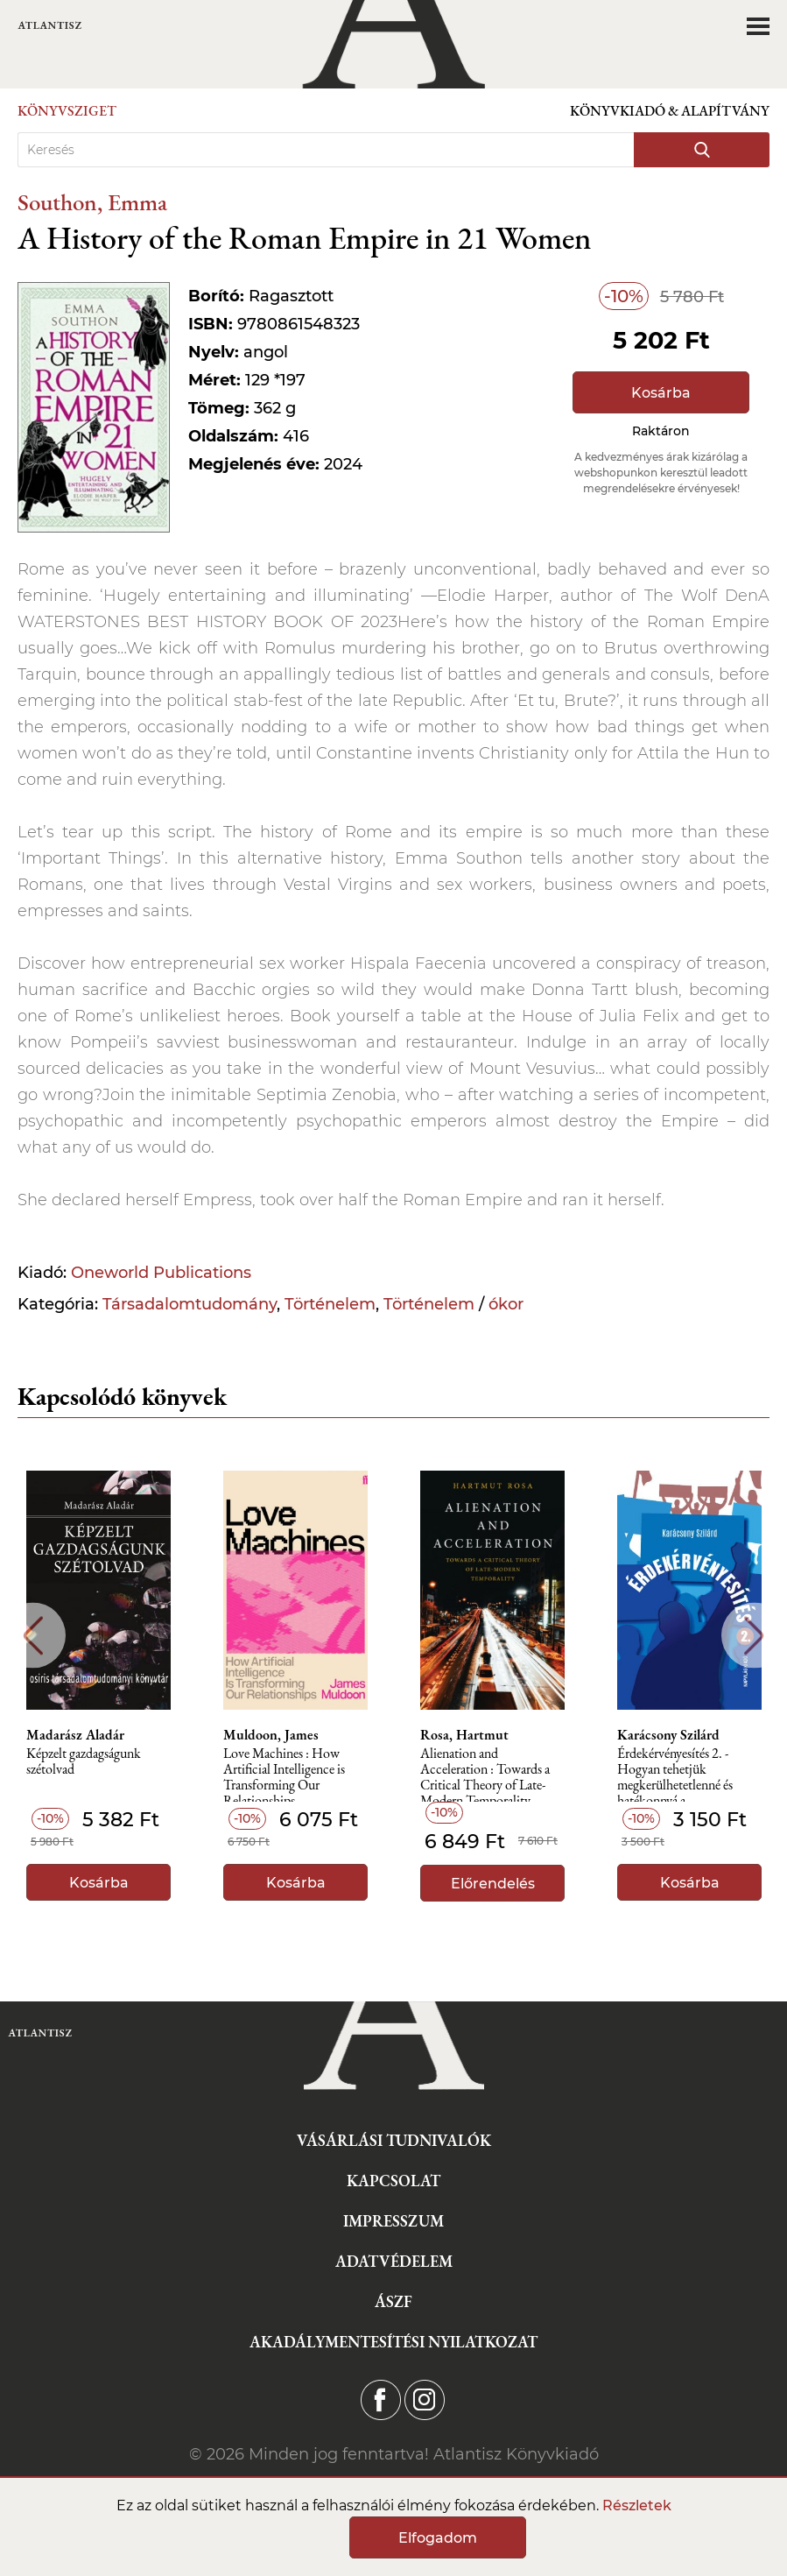 Image resolution: width=787 pixels, height=2576 pixels. Describe the element at coordinates (394, 2140) in the screenshot. I see `Vásárlási tudnivalók` at that location.